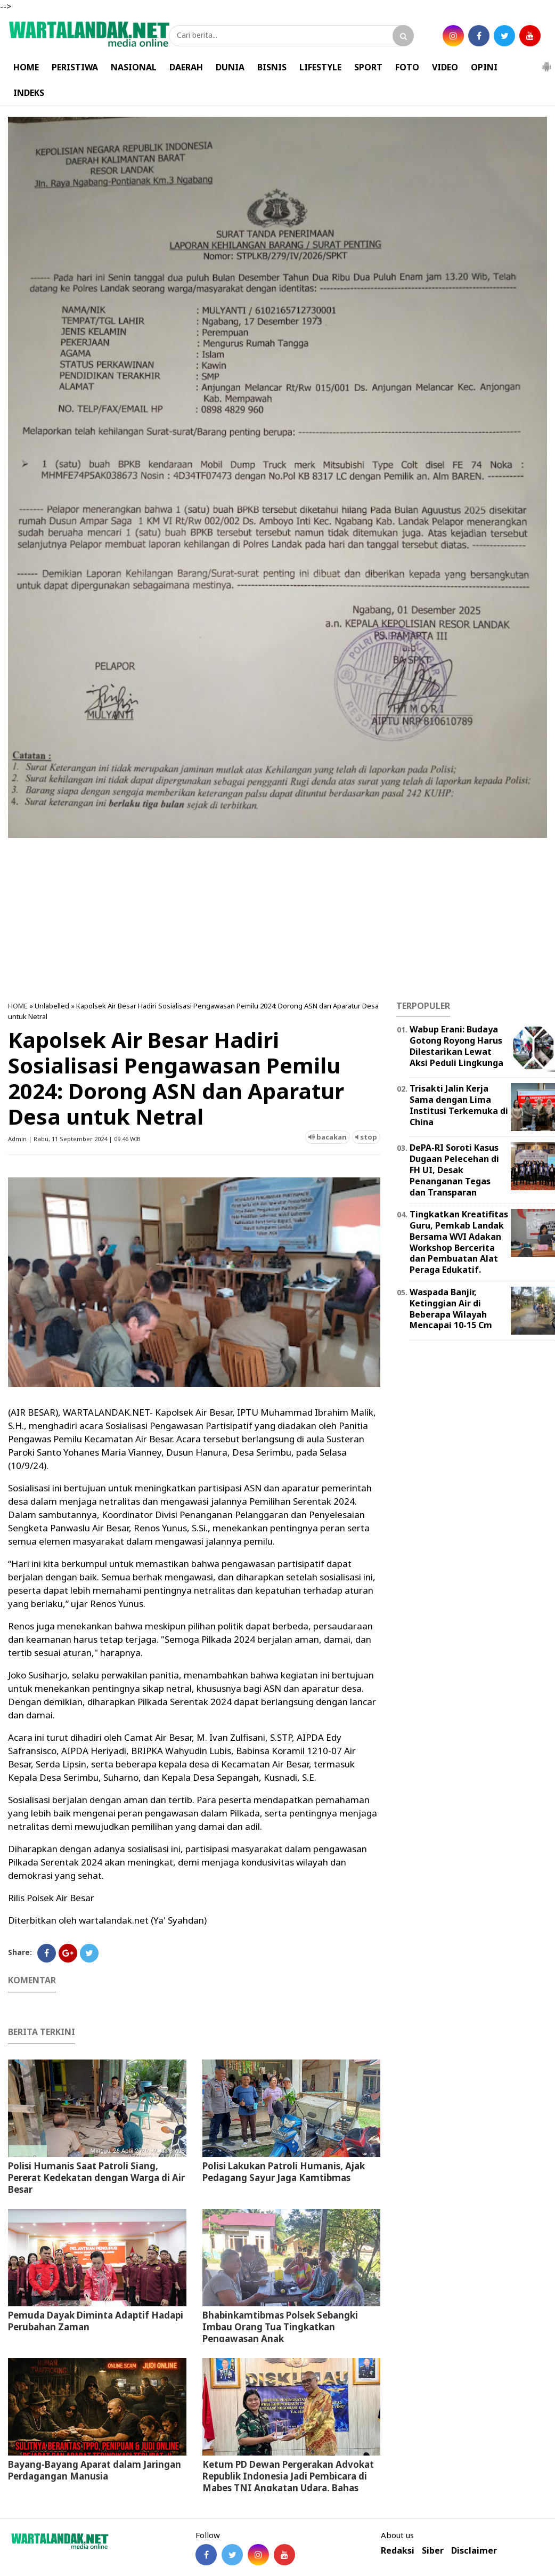 Image resolution: width=555 pixels, height=2576 pixels. Describe the element at coordinates (277, 915) in the screenshot. I see `[Advertisement]` at that location.